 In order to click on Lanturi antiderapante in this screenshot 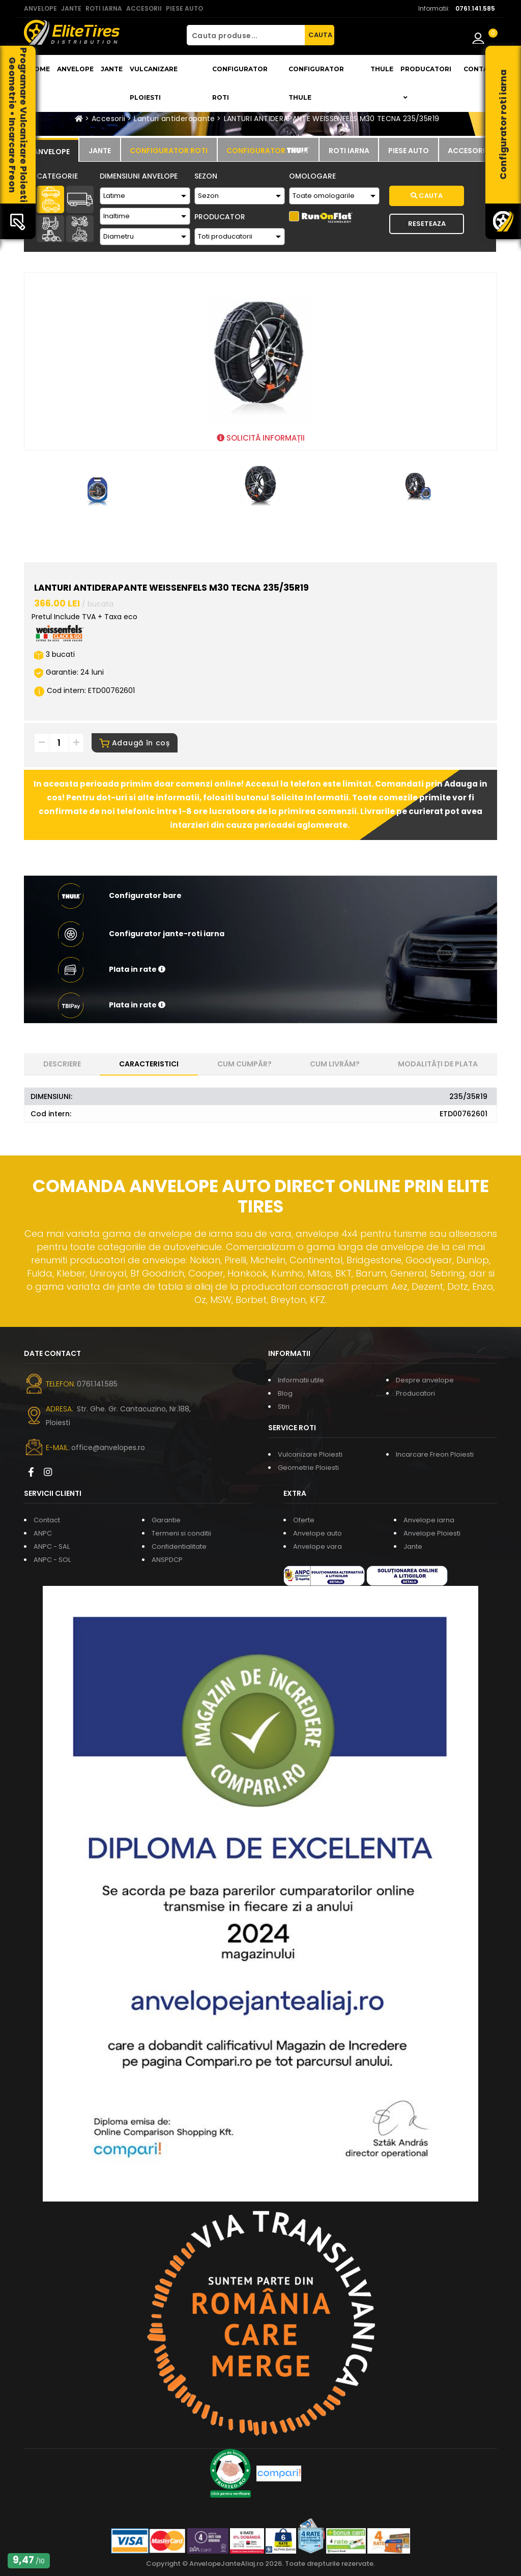, I will do `click(174, 118)`.